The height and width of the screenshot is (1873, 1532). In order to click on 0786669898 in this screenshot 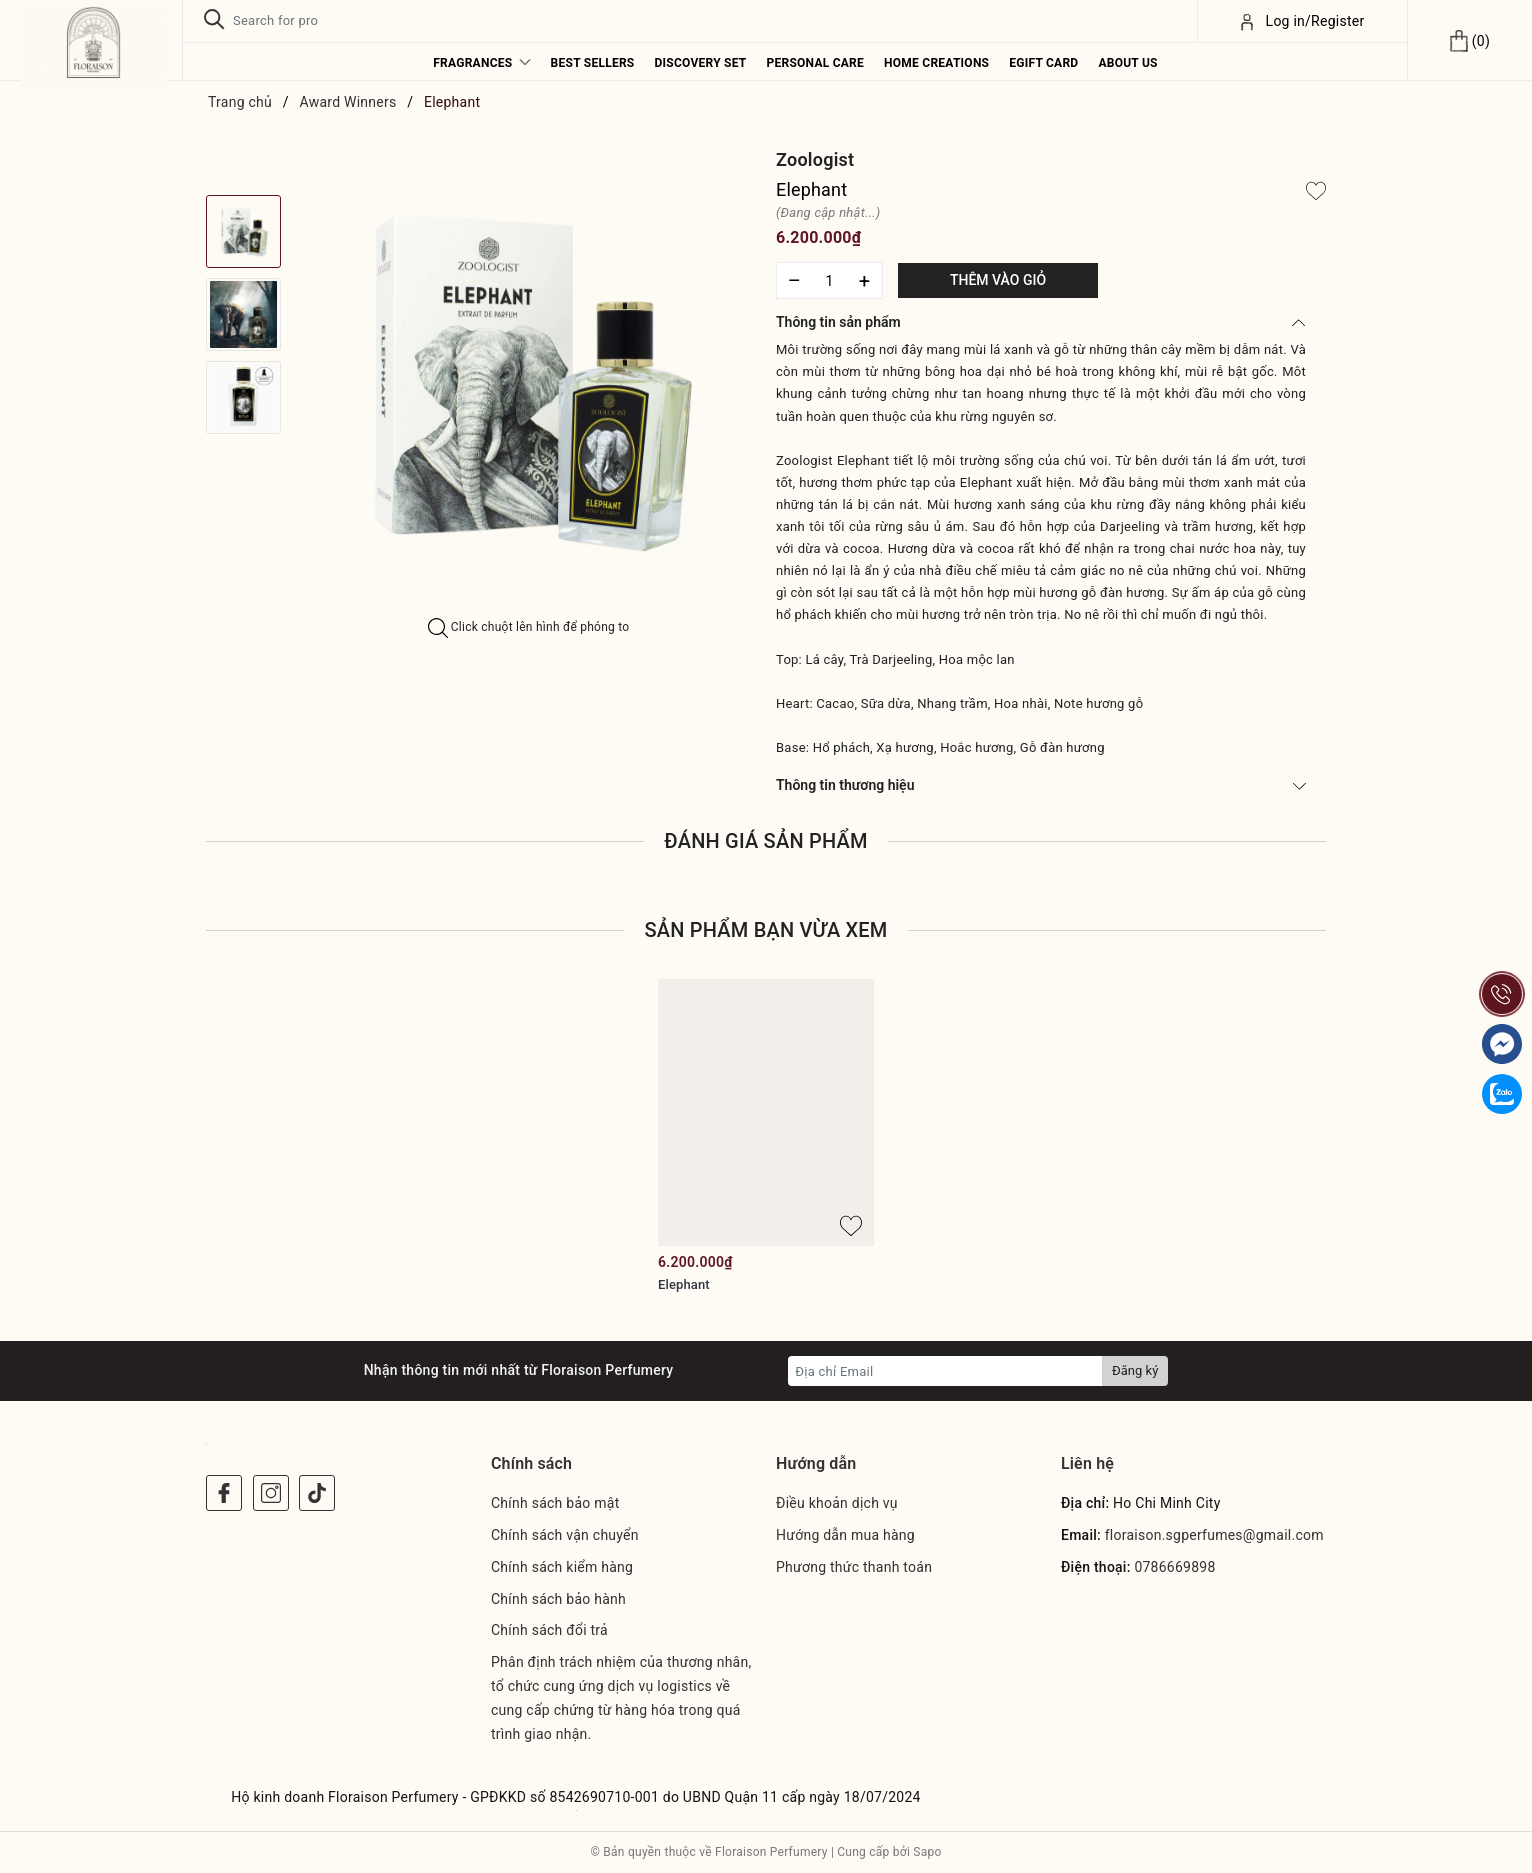, I will do `click(1174, 1567)`.